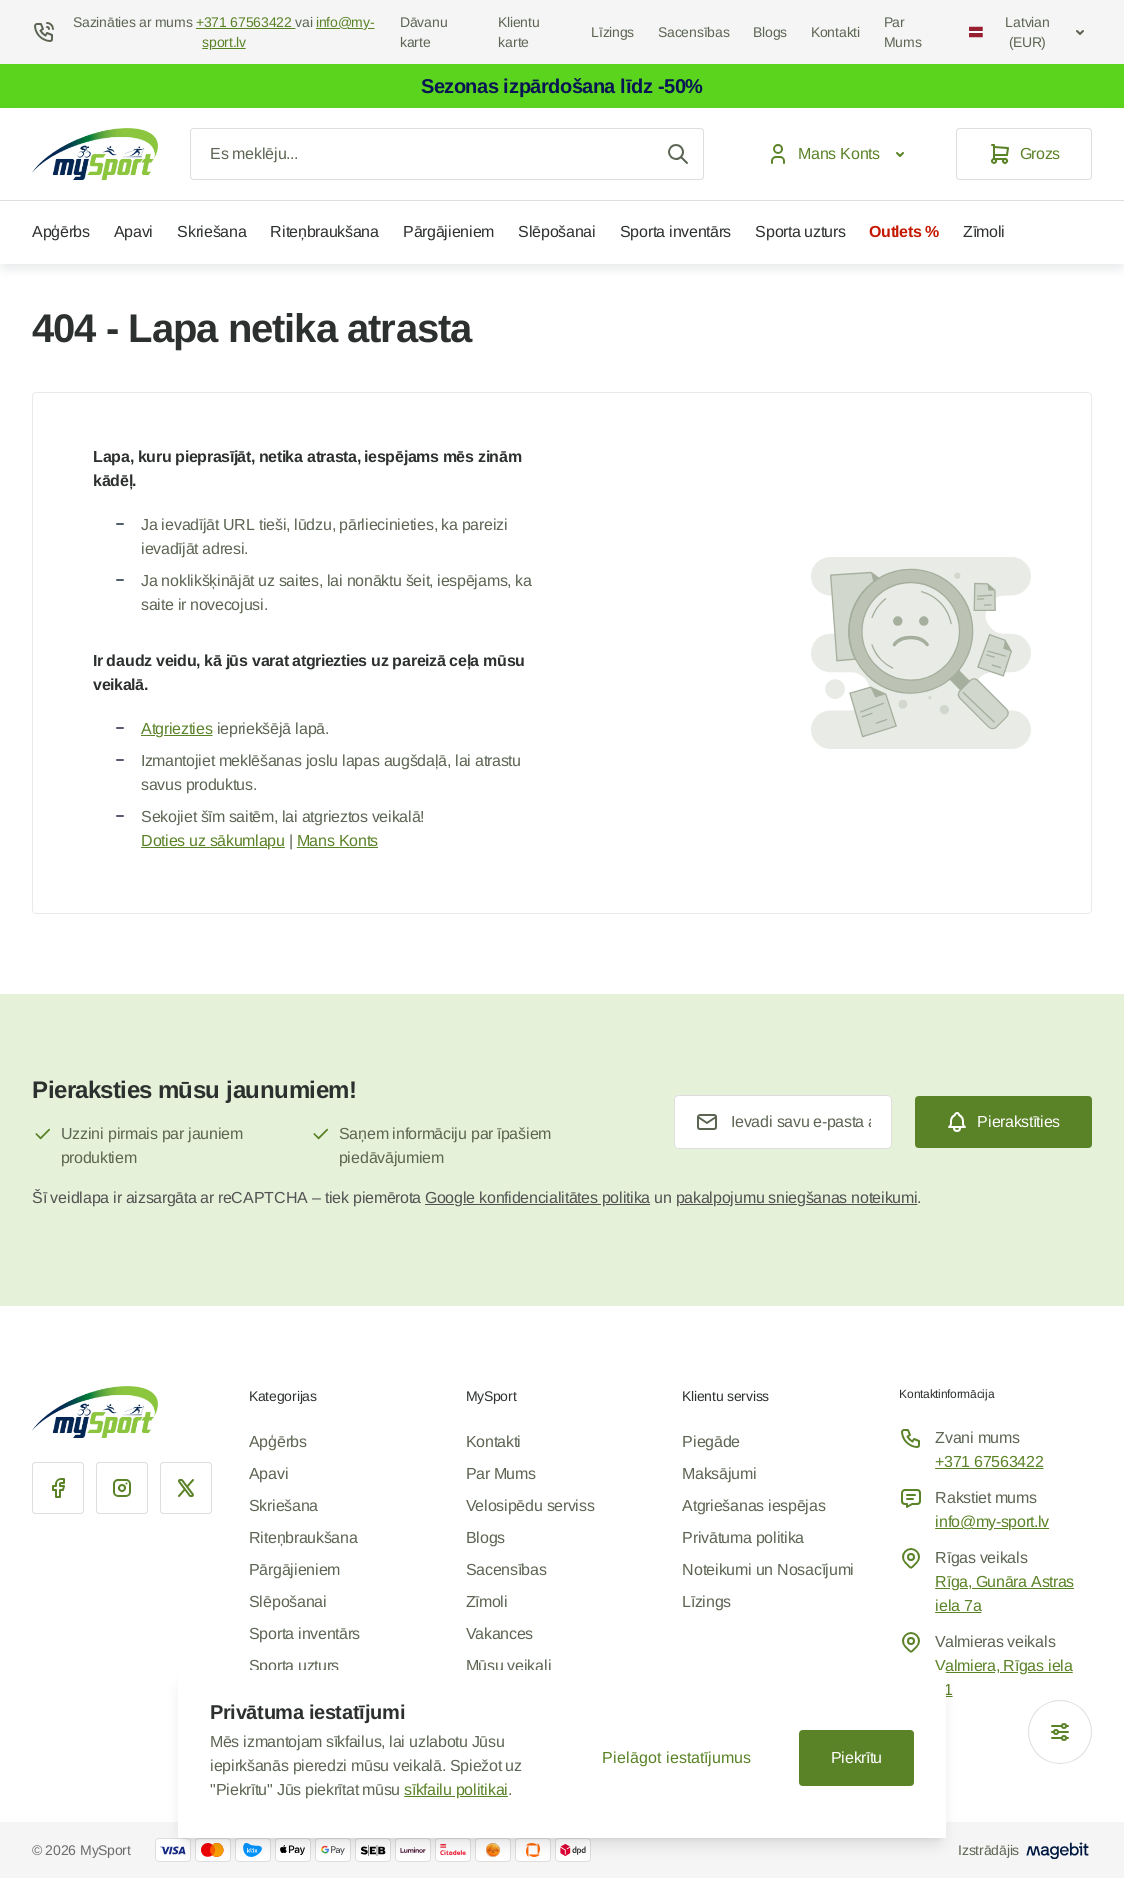 The width and height of the screenshot is (1124, 1878). What do you see at coordinates (1024, 154) in the screenshot?
I see `[Grozs]` at bounding box center [1024, 154].